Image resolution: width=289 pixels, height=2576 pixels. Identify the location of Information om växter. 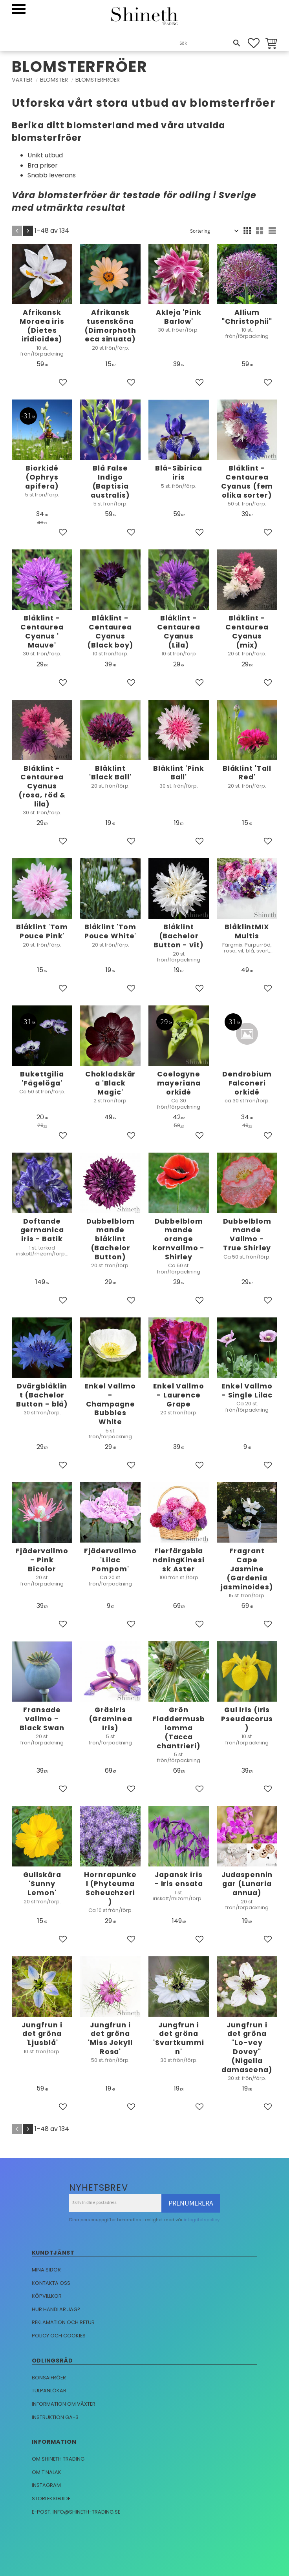
(63, 2404).